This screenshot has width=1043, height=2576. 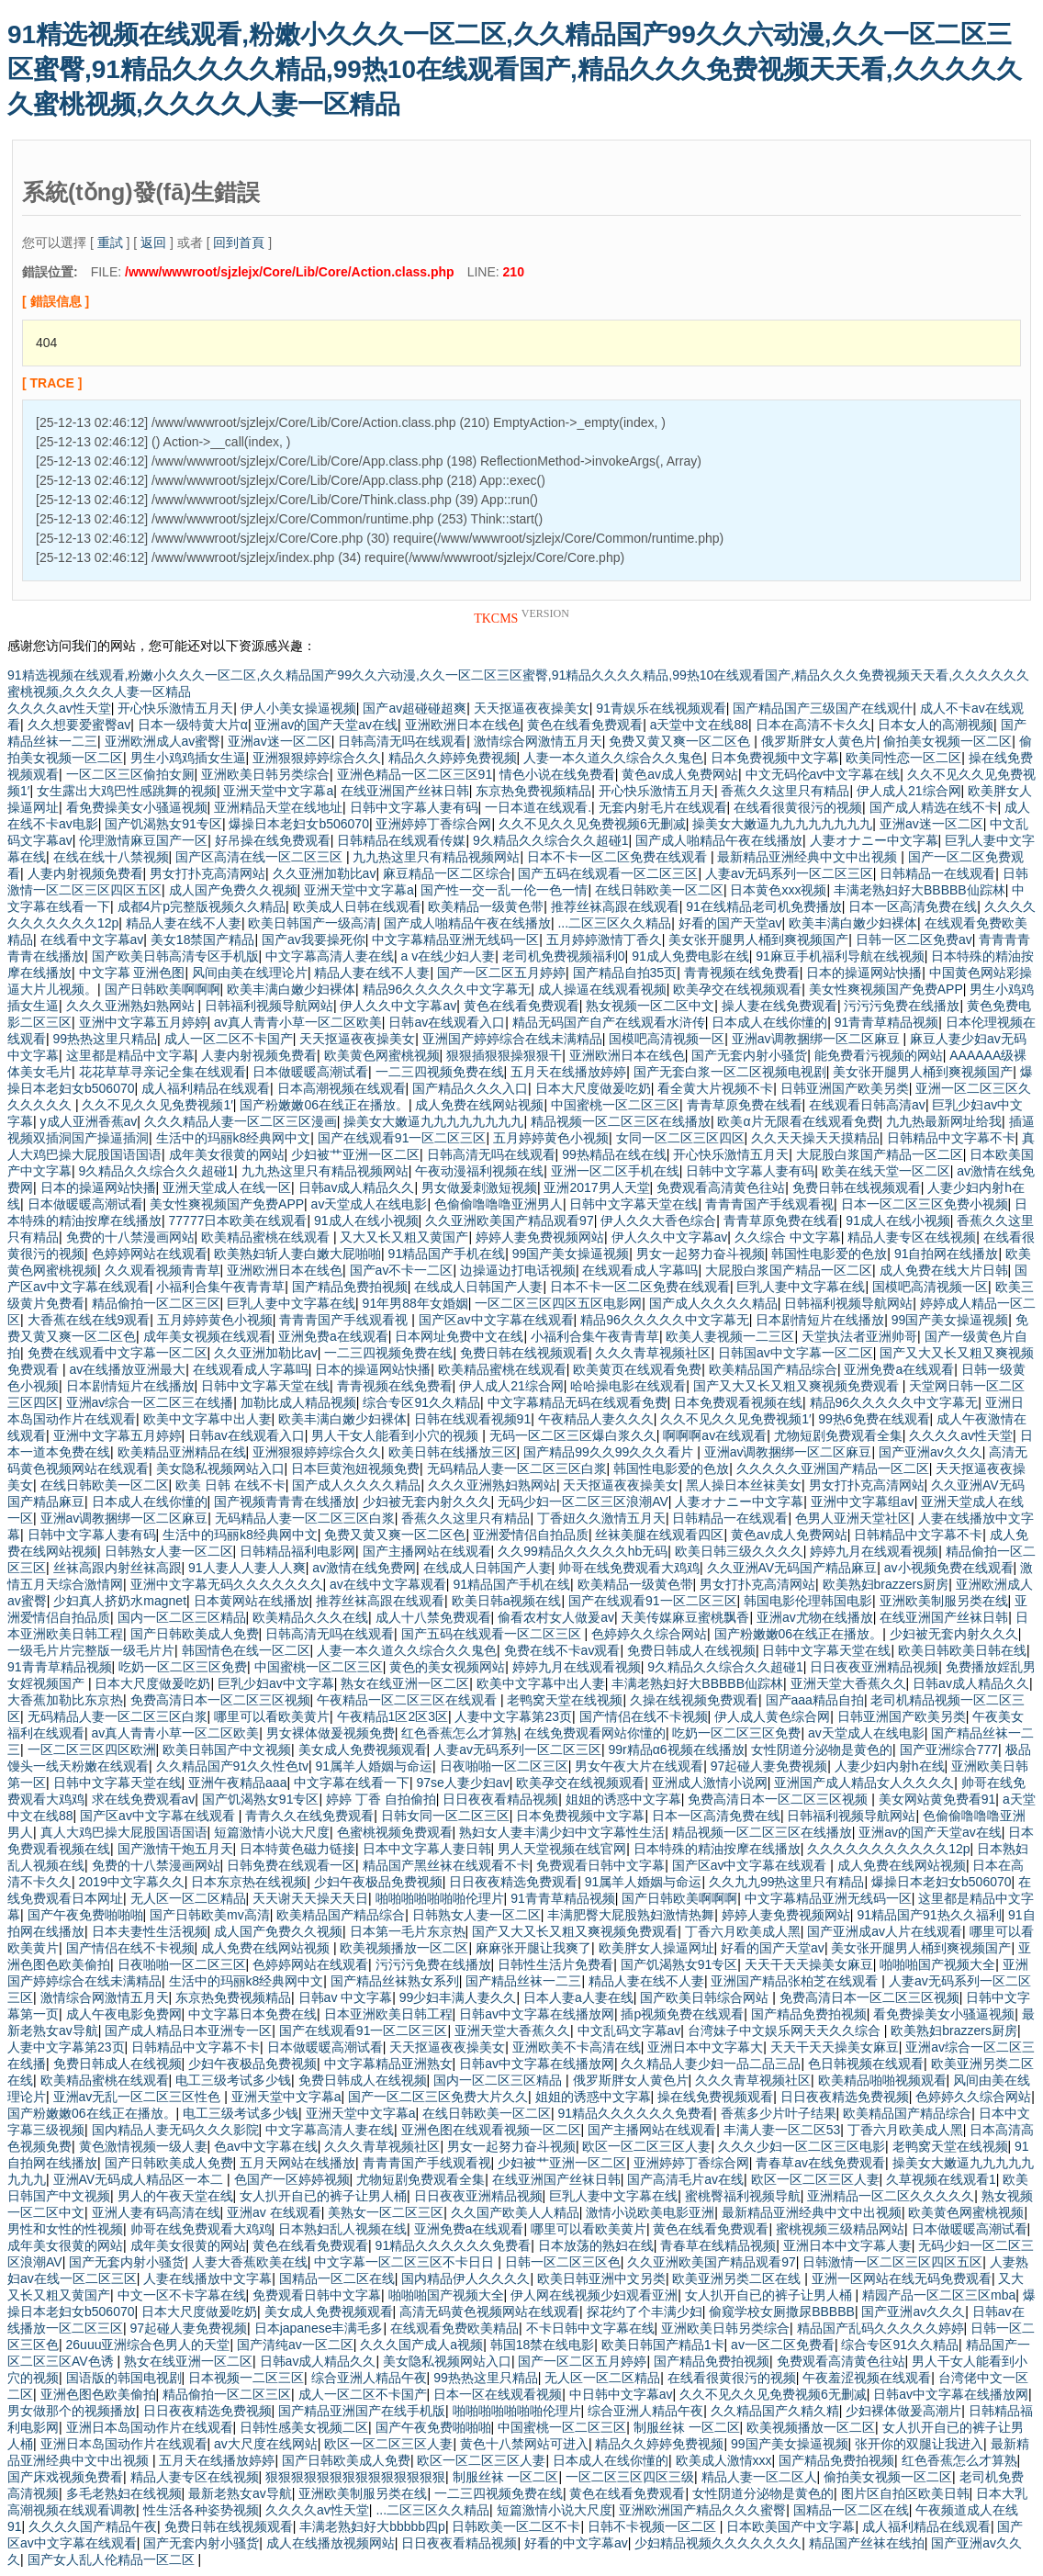 I want to click on 国产精品99久久99久久久看片, so click(x=610, y=1452).